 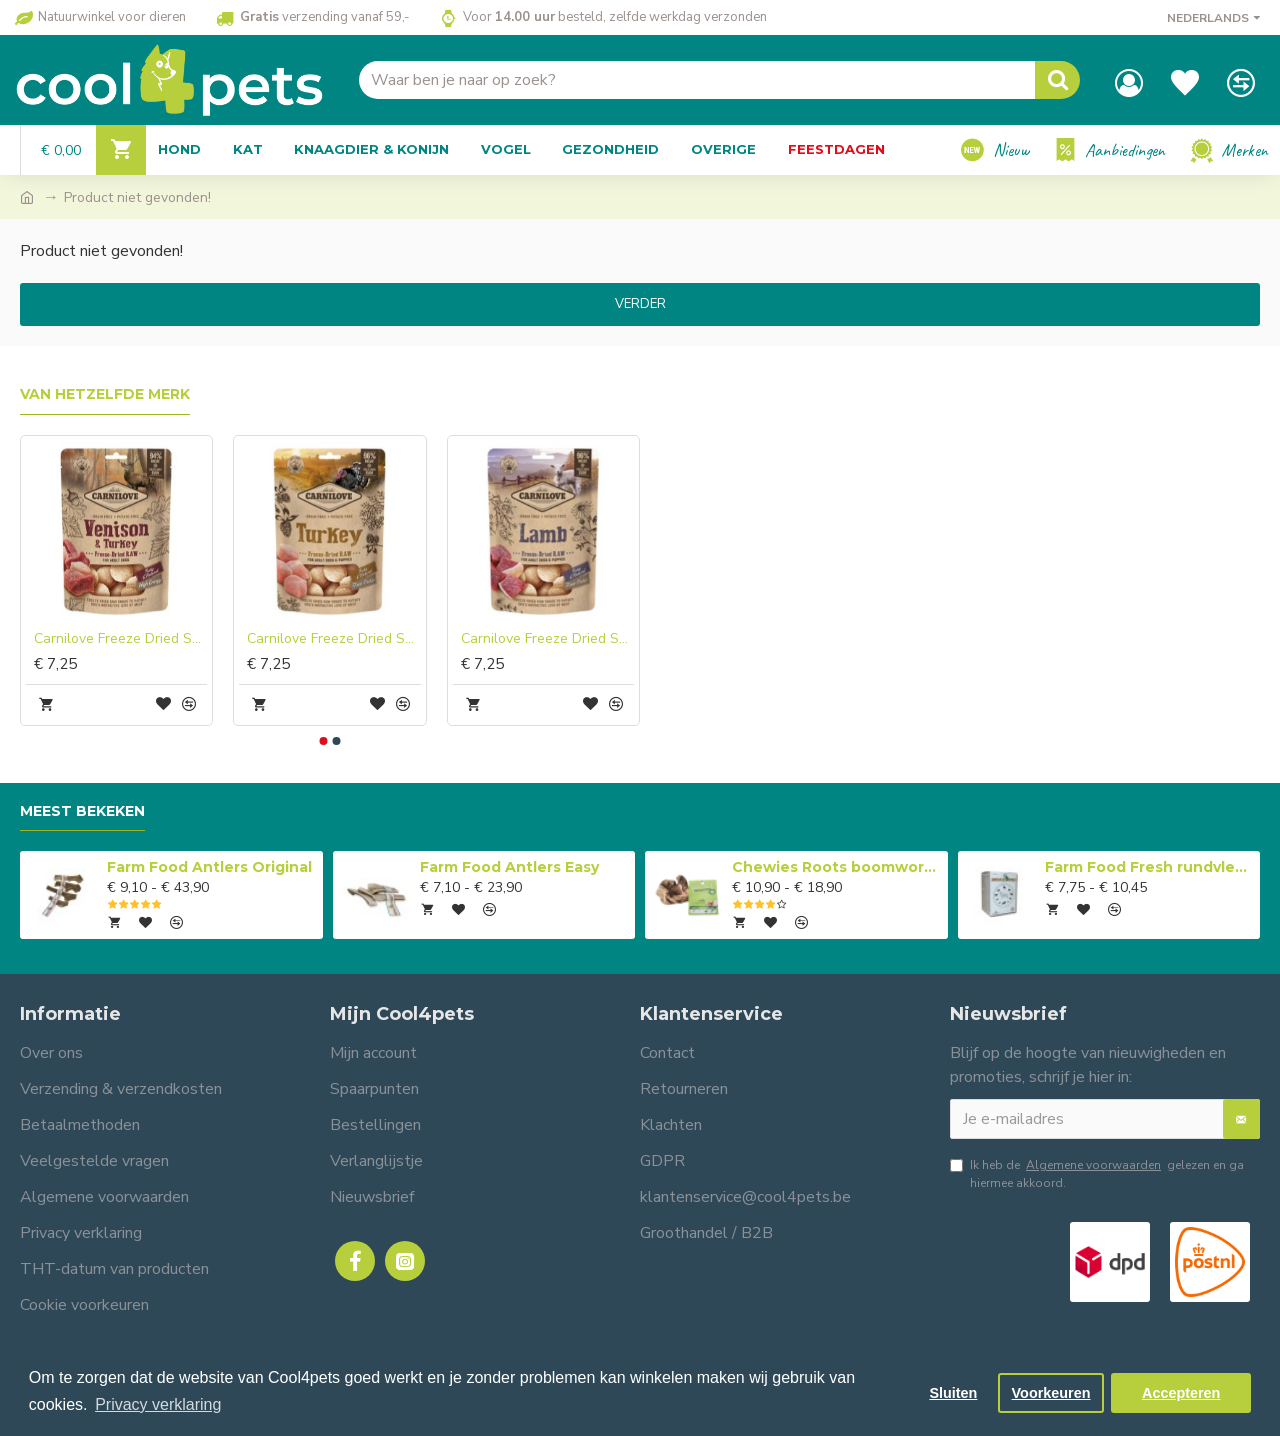 What do you see at coordinates (509, 867) in the screenshot?
I see `Farm Food Antlers Easy` at bounding box center [509, 867].